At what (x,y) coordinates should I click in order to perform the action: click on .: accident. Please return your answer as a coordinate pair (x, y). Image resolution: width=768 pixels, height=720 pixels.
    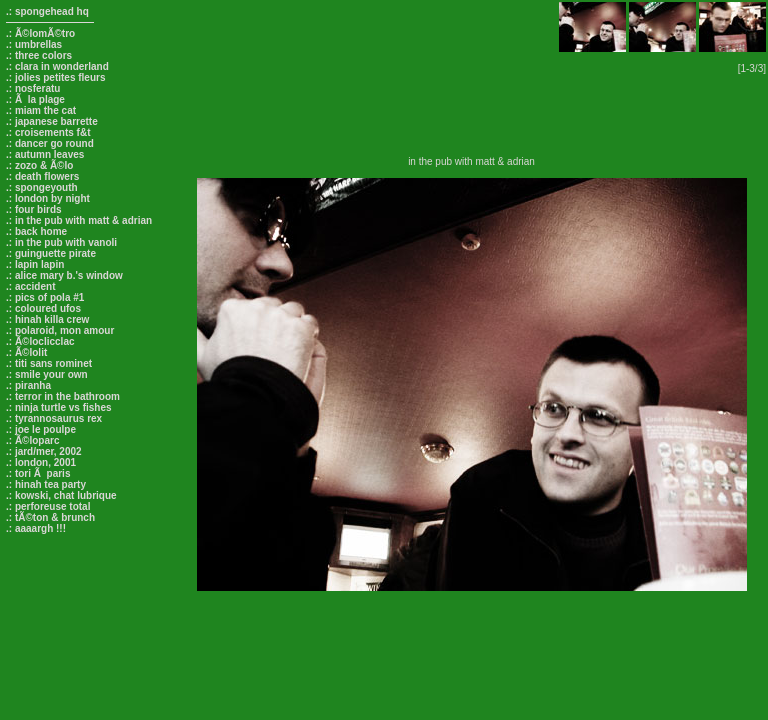
    Looking at the image, I should click on (30, 286).